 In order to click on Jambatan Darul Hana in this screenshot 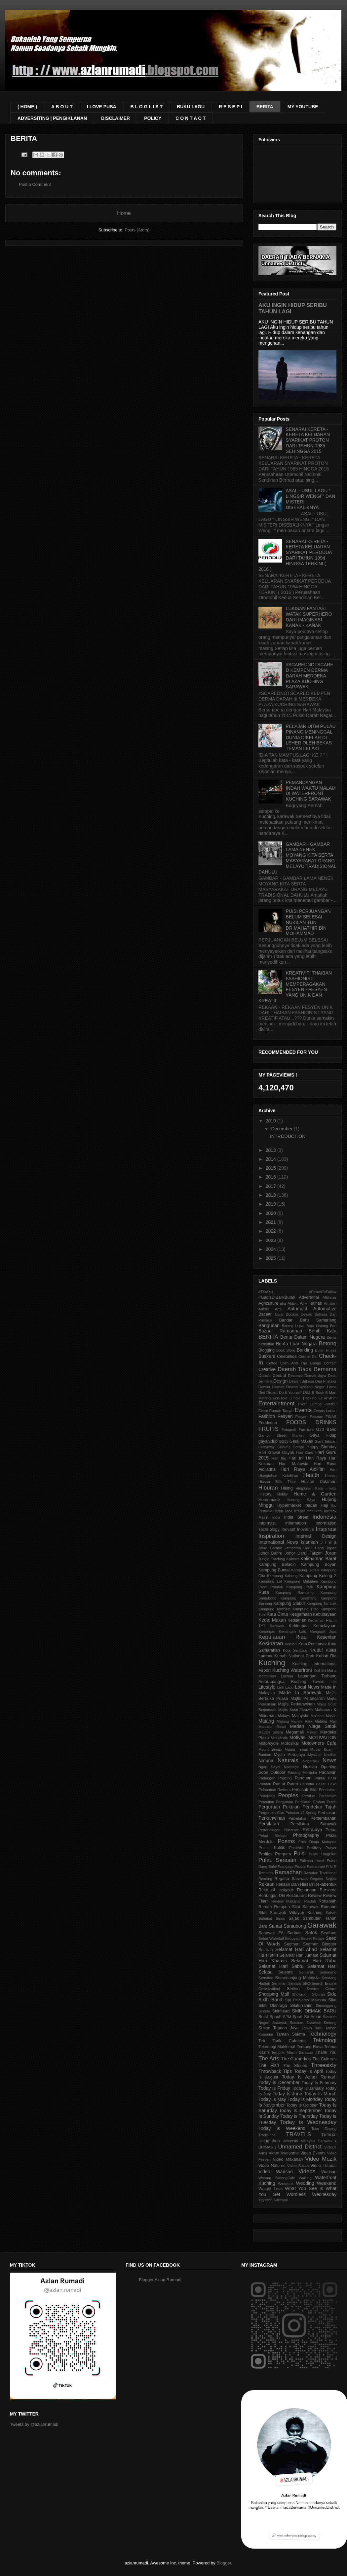, I will do `click(304, 1548)`.